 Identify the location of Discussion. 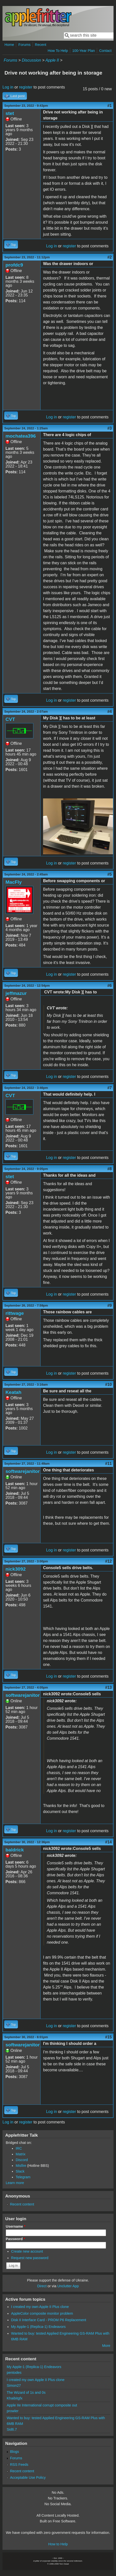
(31, 60).